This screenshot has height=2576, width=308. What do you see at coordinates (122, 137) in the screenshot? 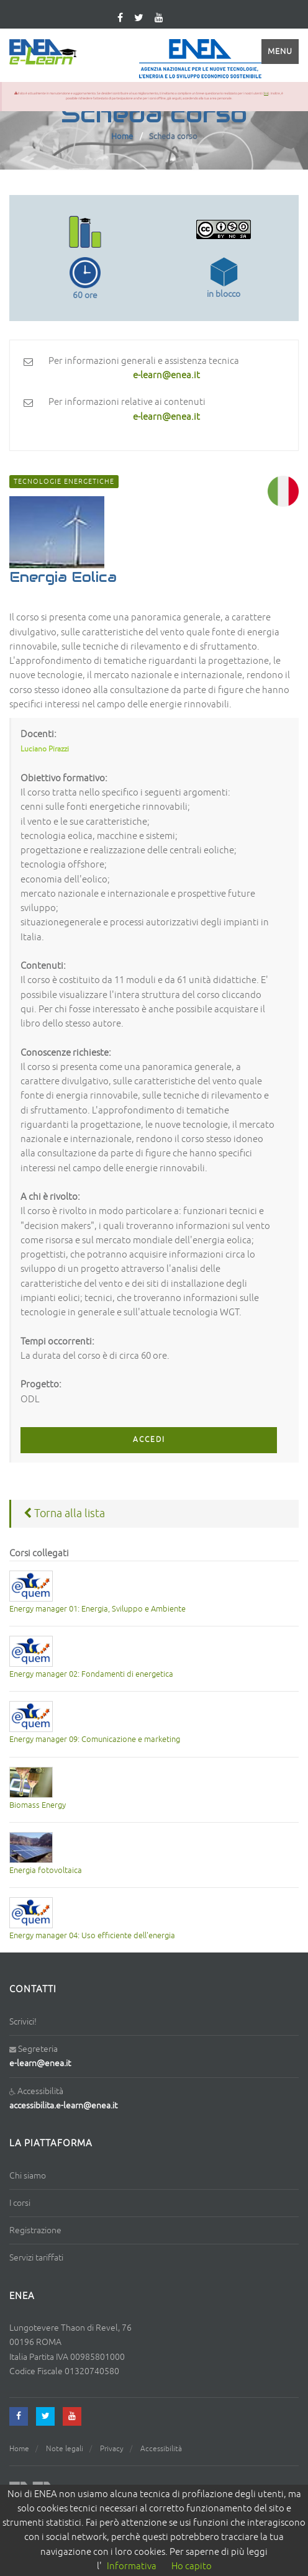
I see `Home` at bounding box center [122, 137].